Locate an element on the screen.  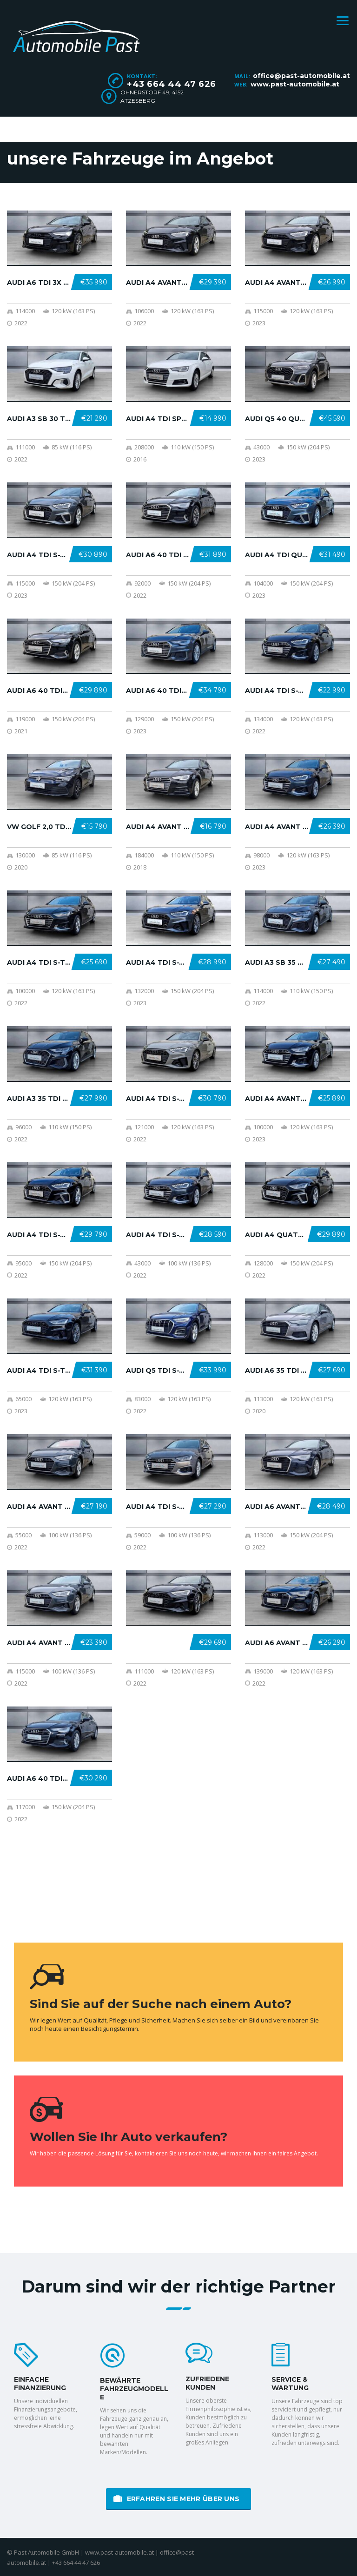
erfahren Sie mehr über uns is located at coordinates (176, 2498).